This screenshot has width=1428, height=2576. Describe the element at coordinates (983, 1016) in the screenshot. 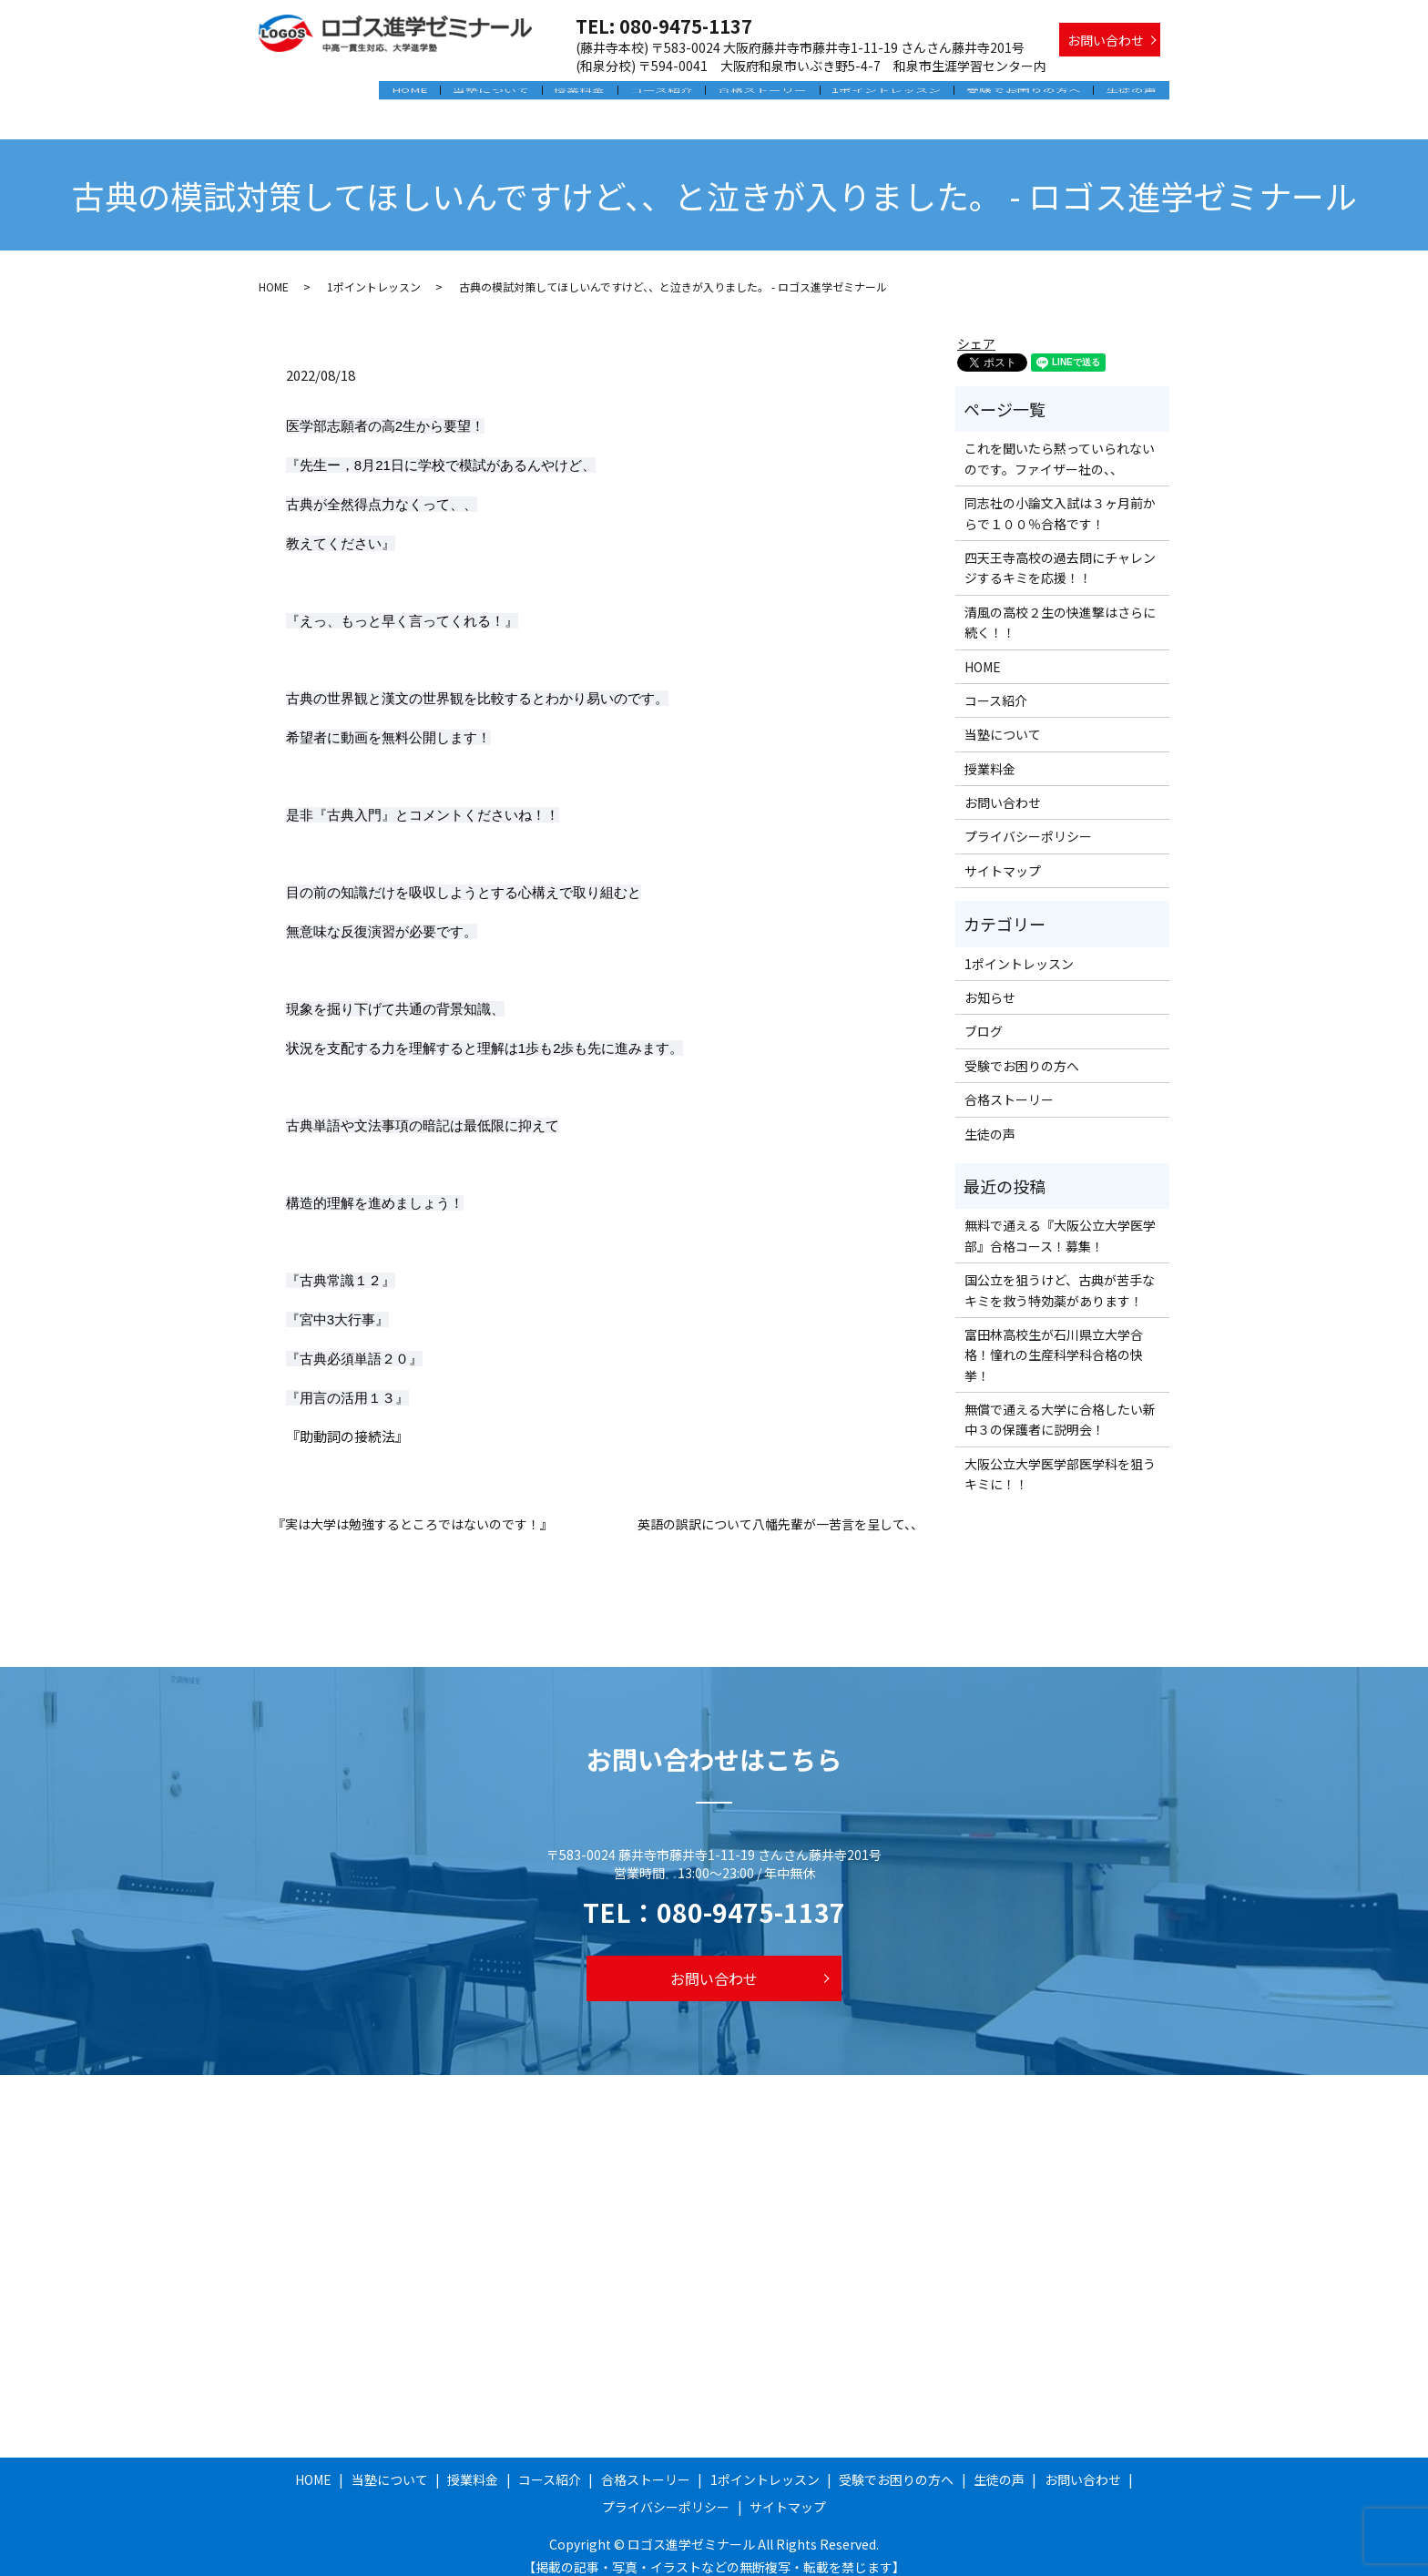

I see `ブログ` at that location.